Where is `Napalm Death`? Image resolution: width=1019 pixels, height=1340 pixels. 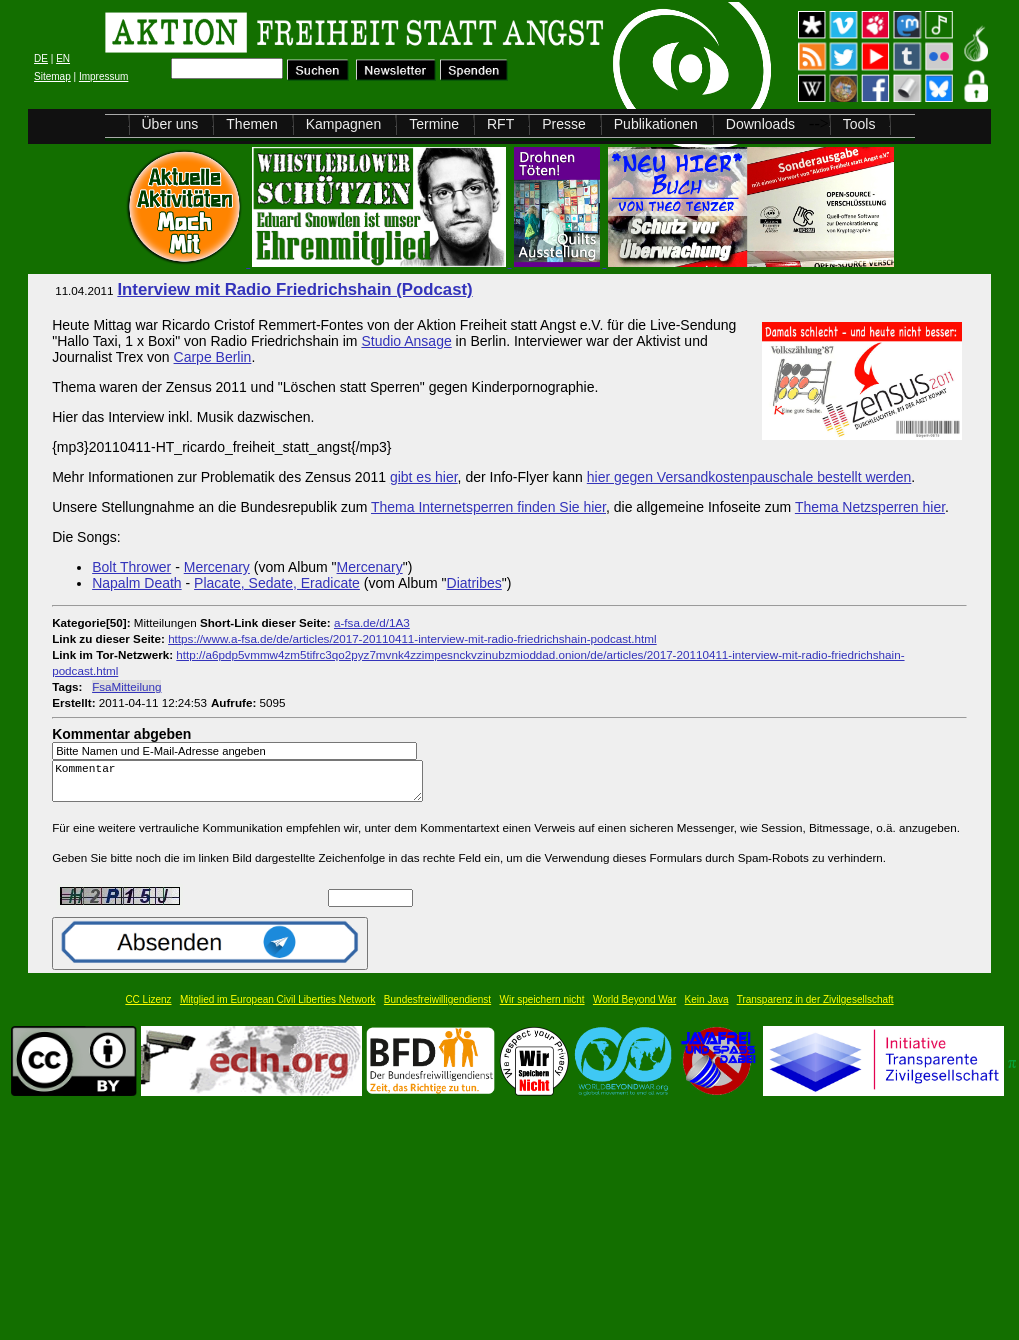
Napalm Death is located at coordinates (137, 583).